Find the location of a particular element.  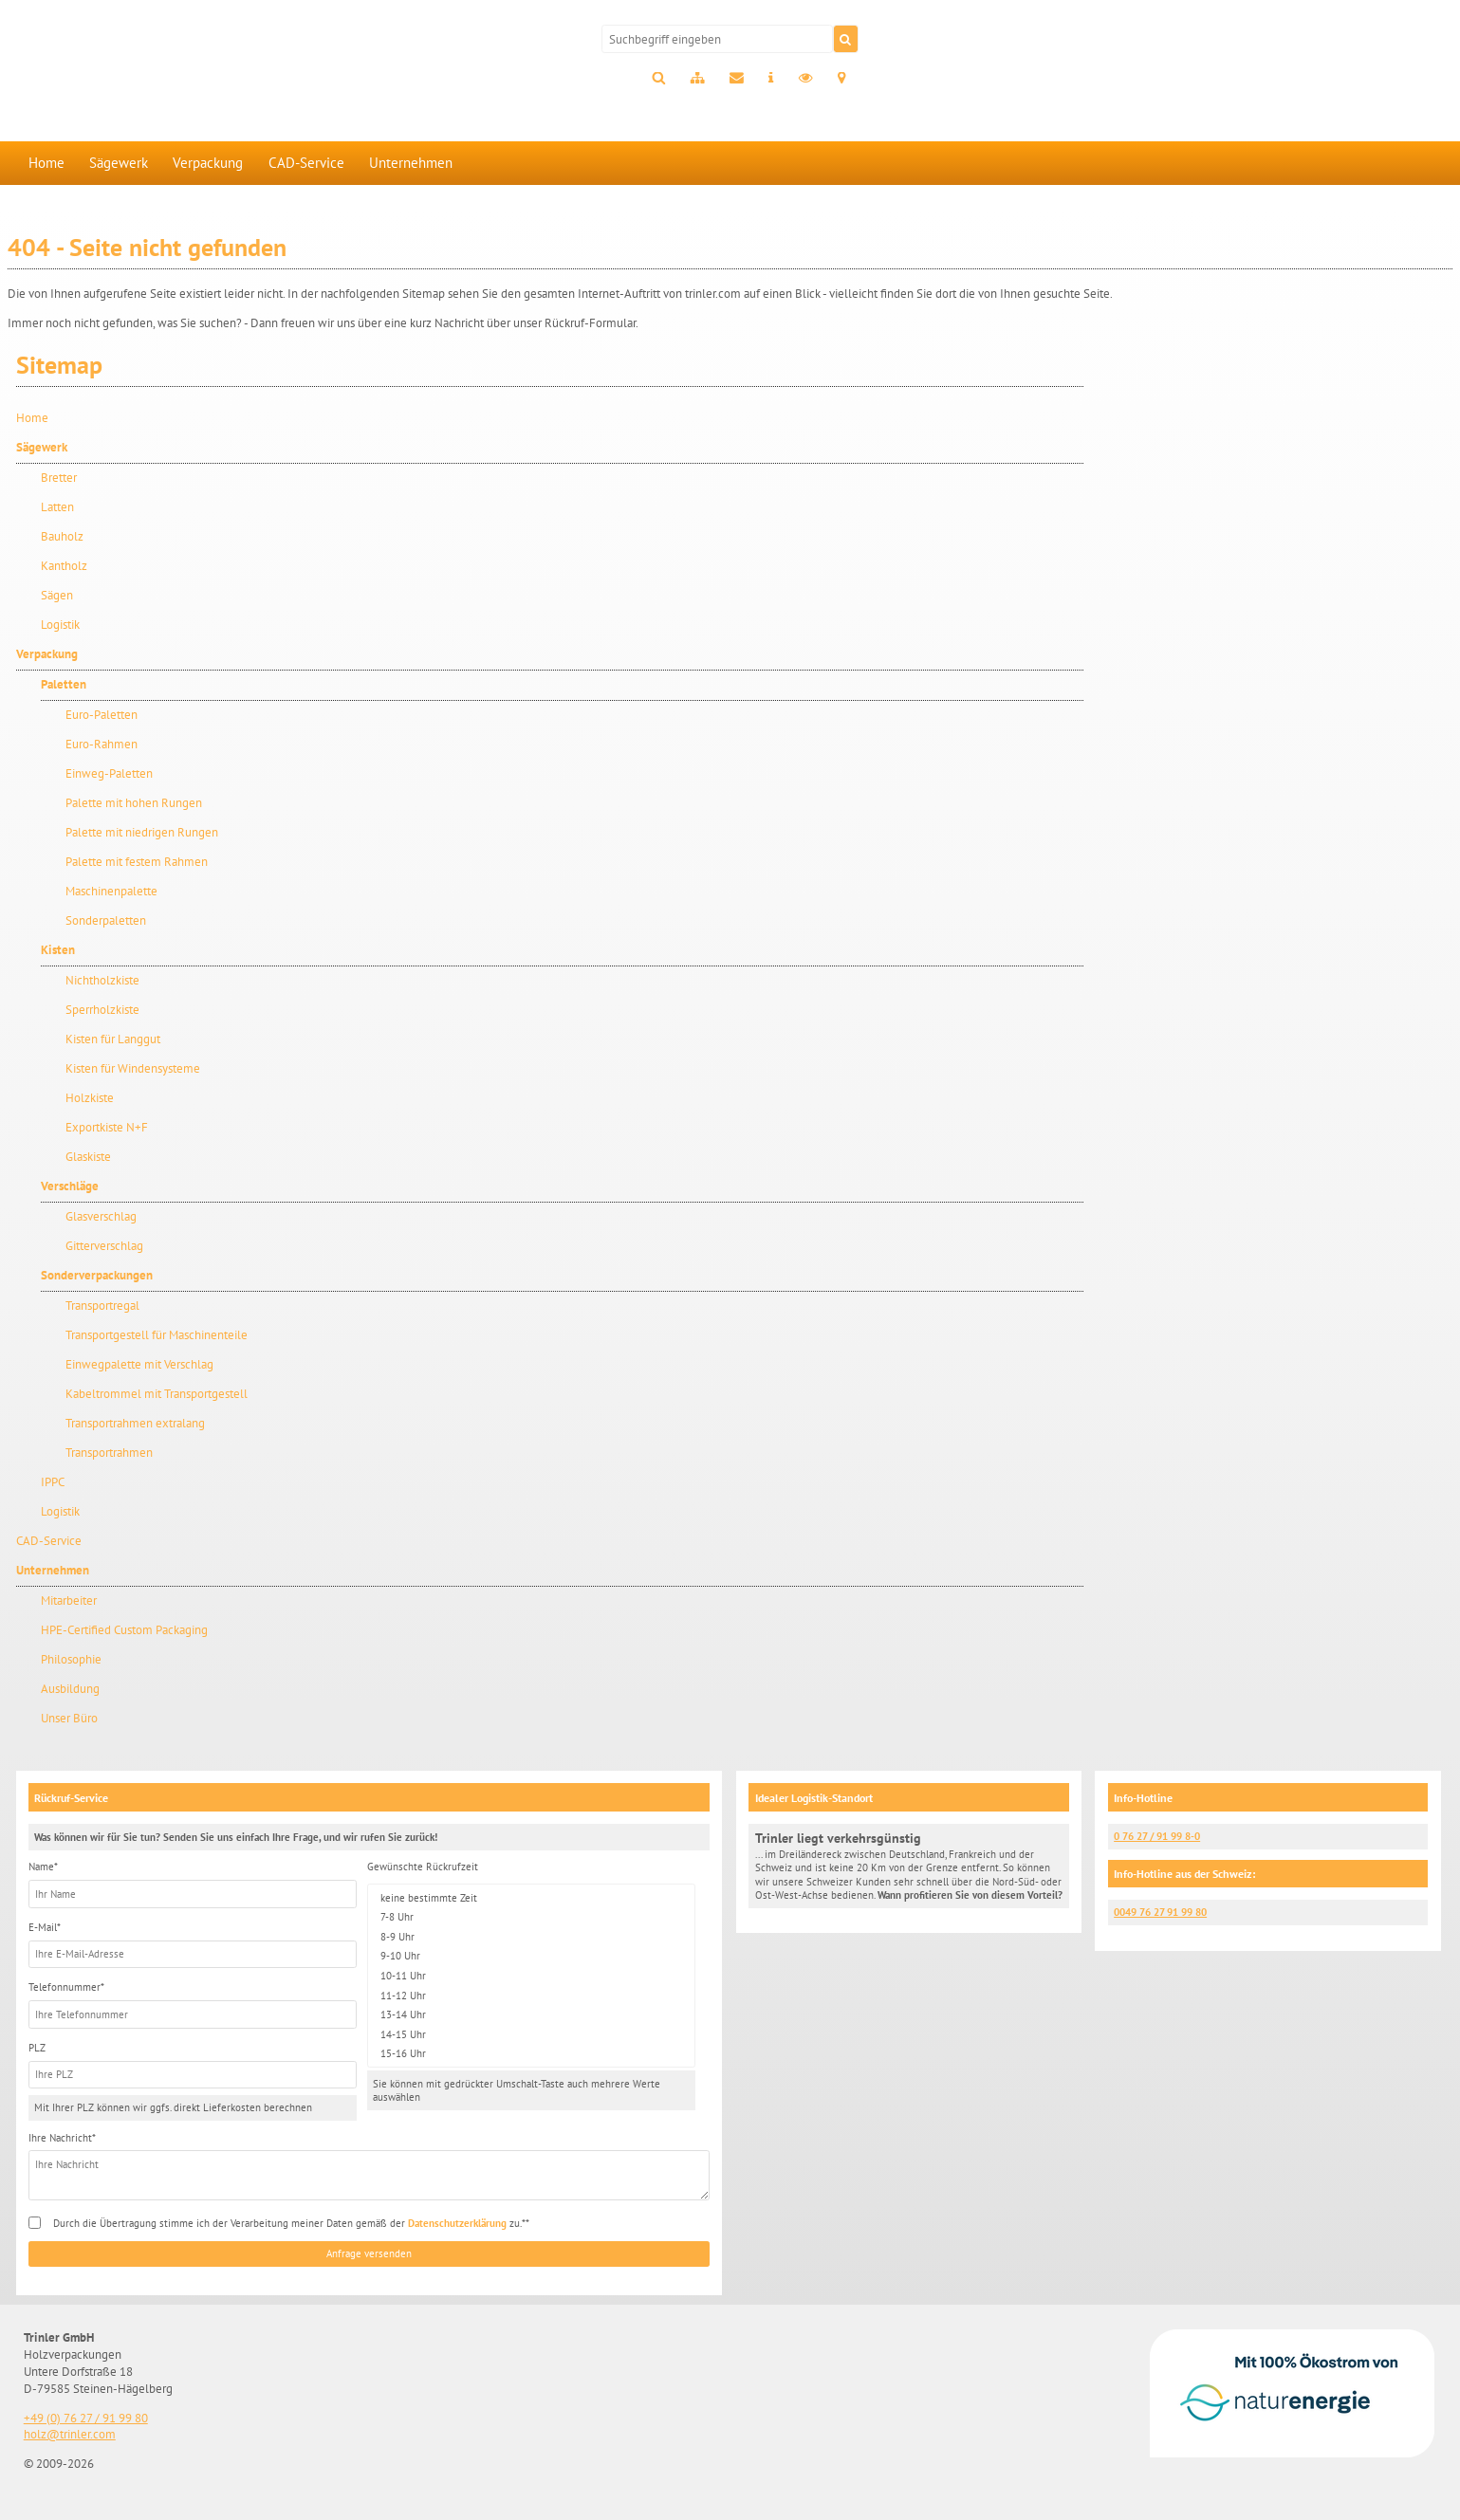

E-Mail is located at coordinates (44, 1927).